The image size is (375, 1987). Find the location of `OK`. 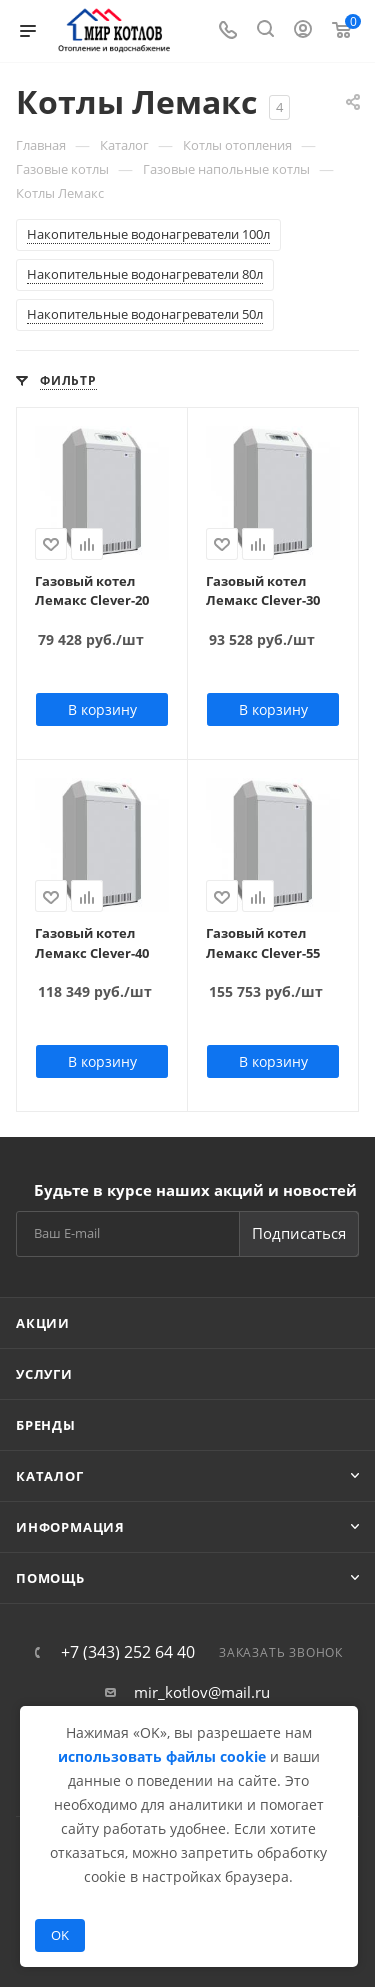

OK is located at coordinates (60, 1935).